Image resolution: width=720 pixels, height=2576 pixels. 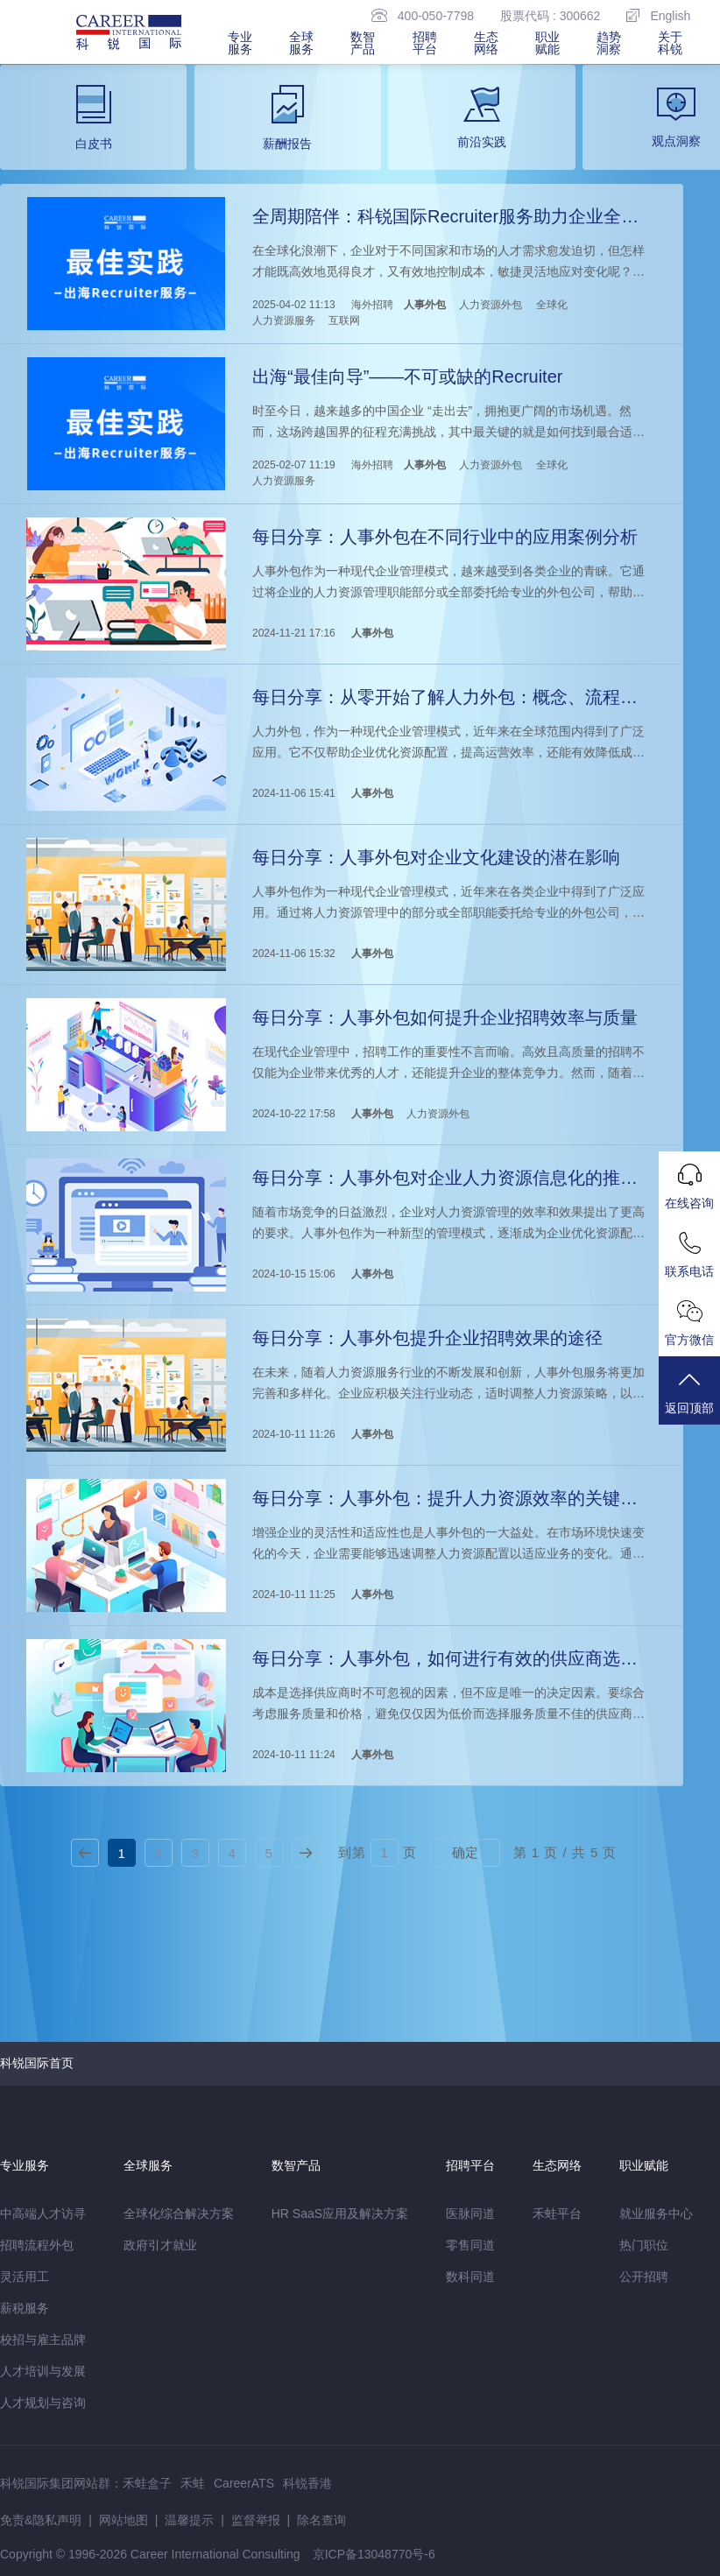 What do you see at coordinates (244, 2483) in the screenshot?
I see `CareerATS` at bounding box center [244, 2483].